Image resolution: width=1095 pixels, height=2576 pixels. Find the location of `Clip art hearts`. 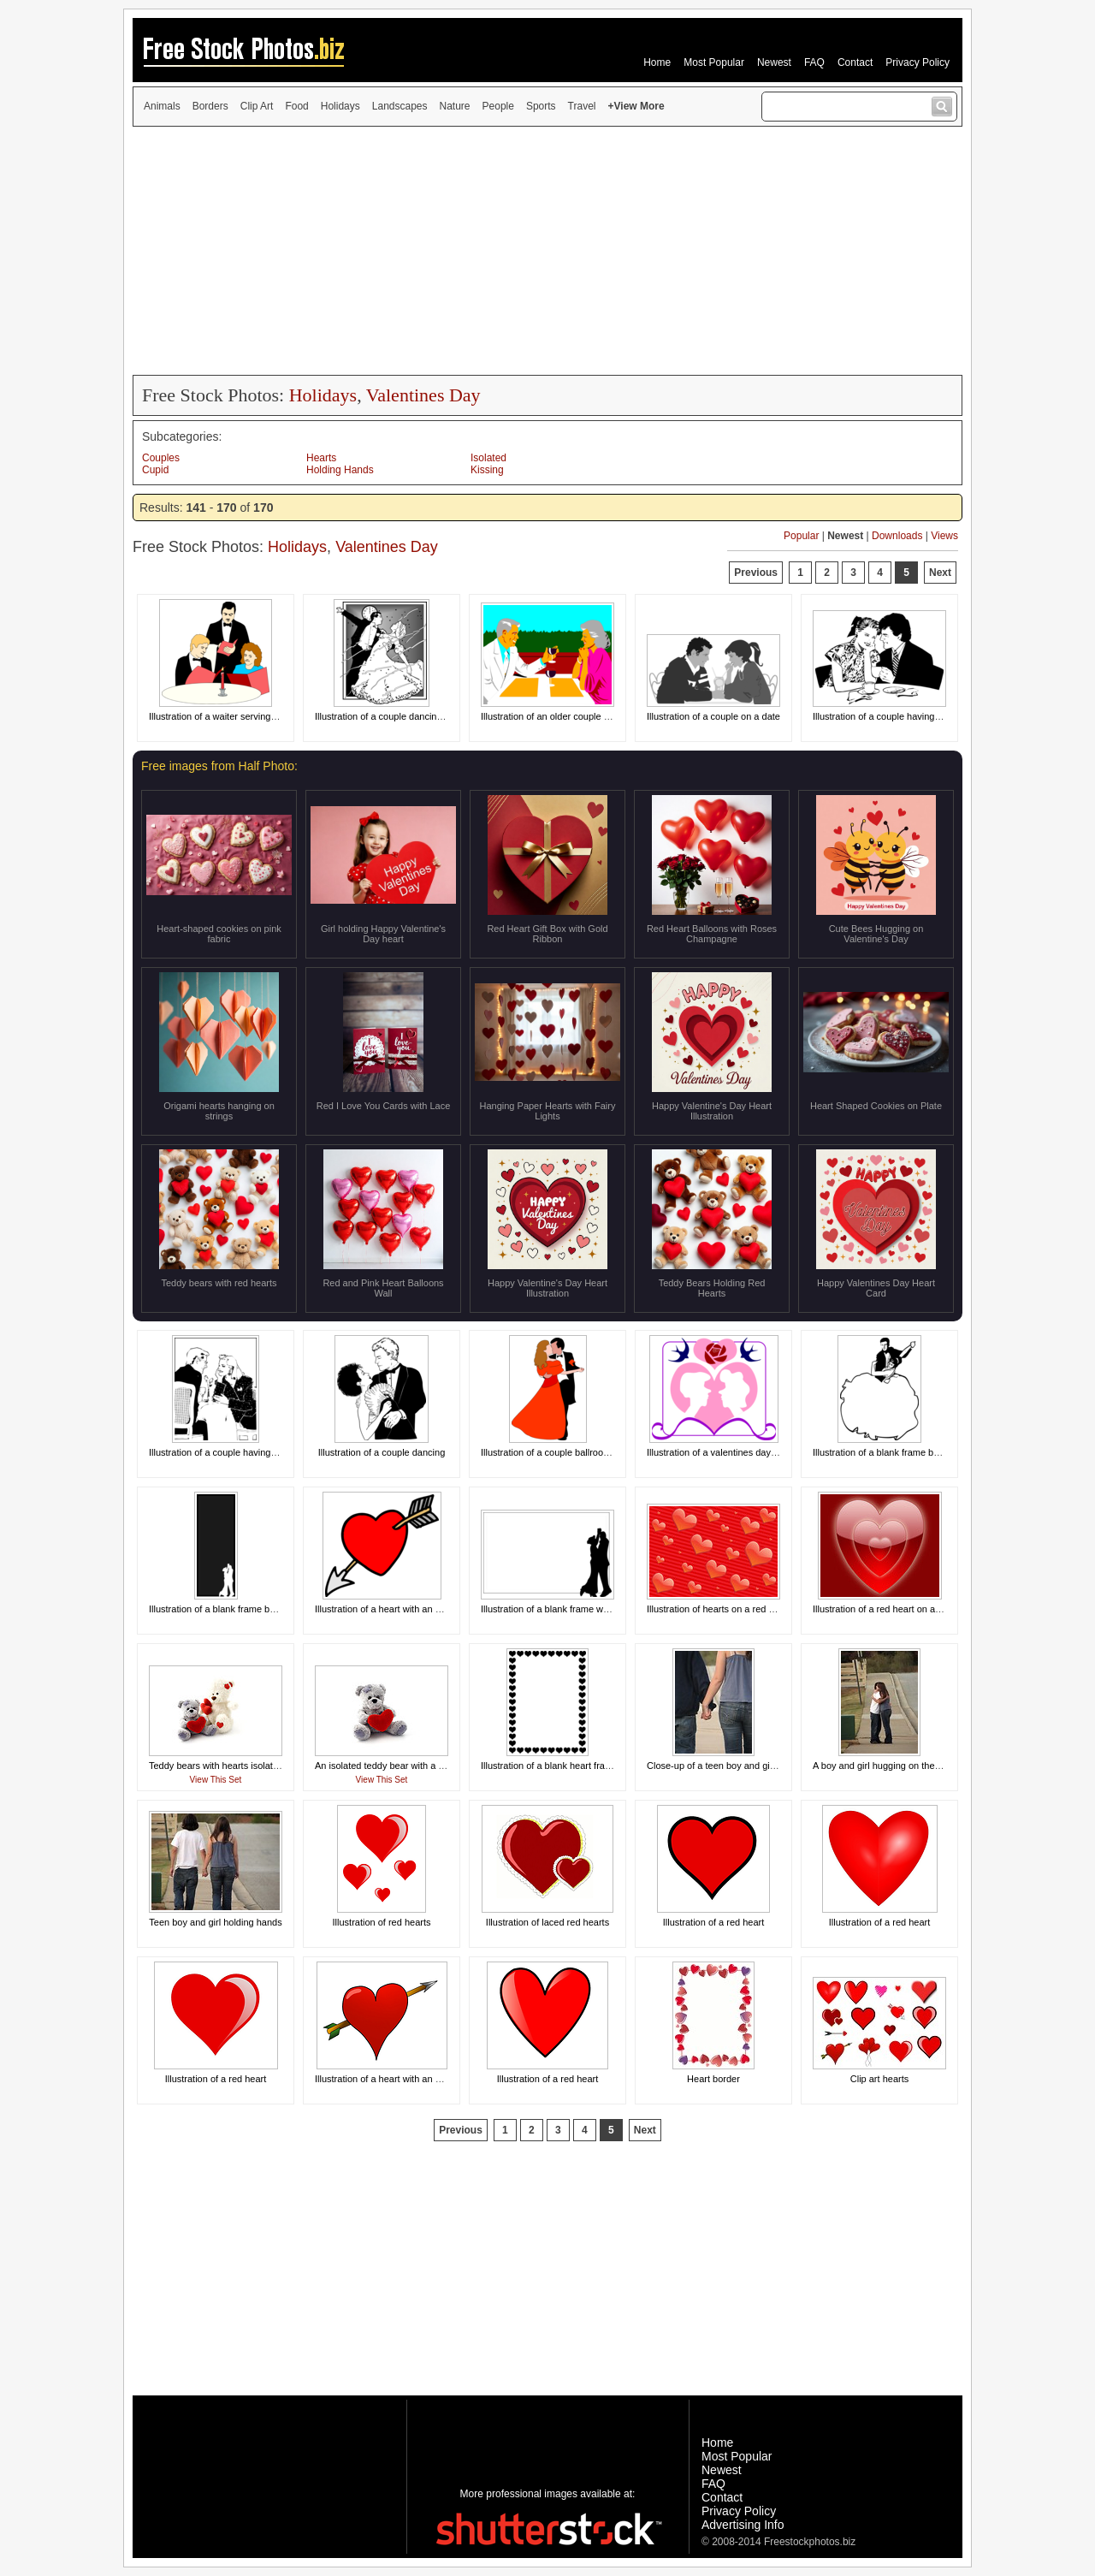

Clip art hearts is located at coordinates (879, 2079).